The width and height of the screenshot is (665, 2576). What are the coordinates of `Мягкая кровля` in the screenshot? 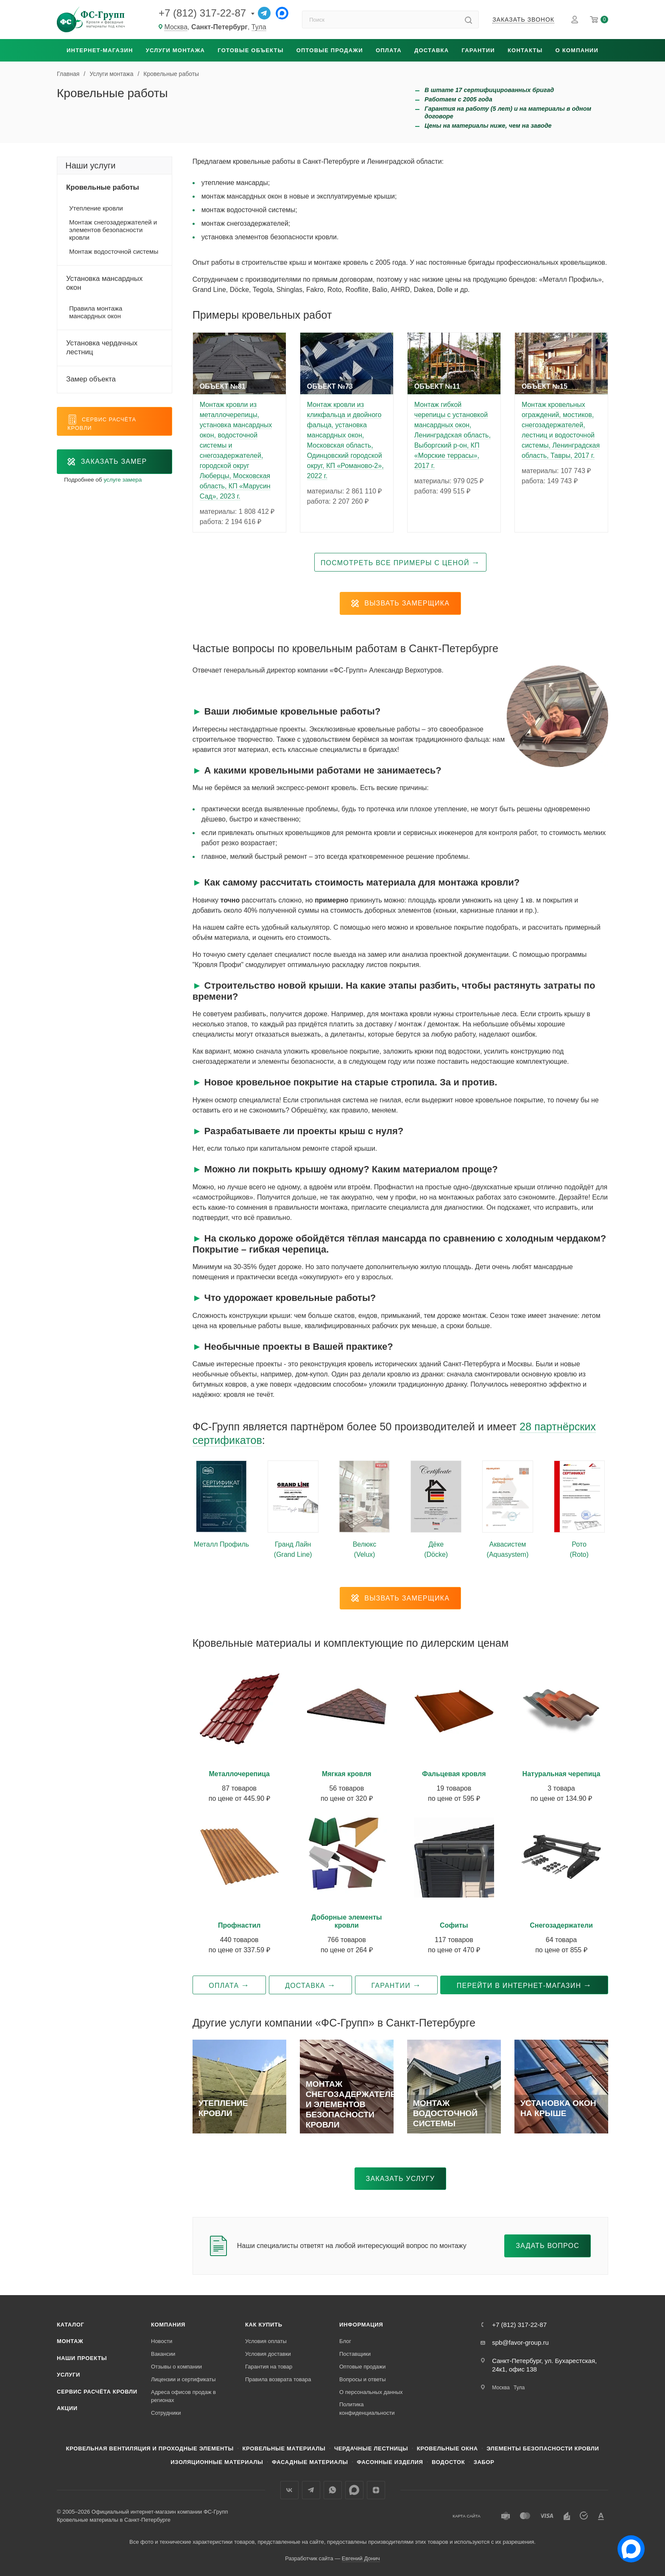 It's located at (347, 1773).